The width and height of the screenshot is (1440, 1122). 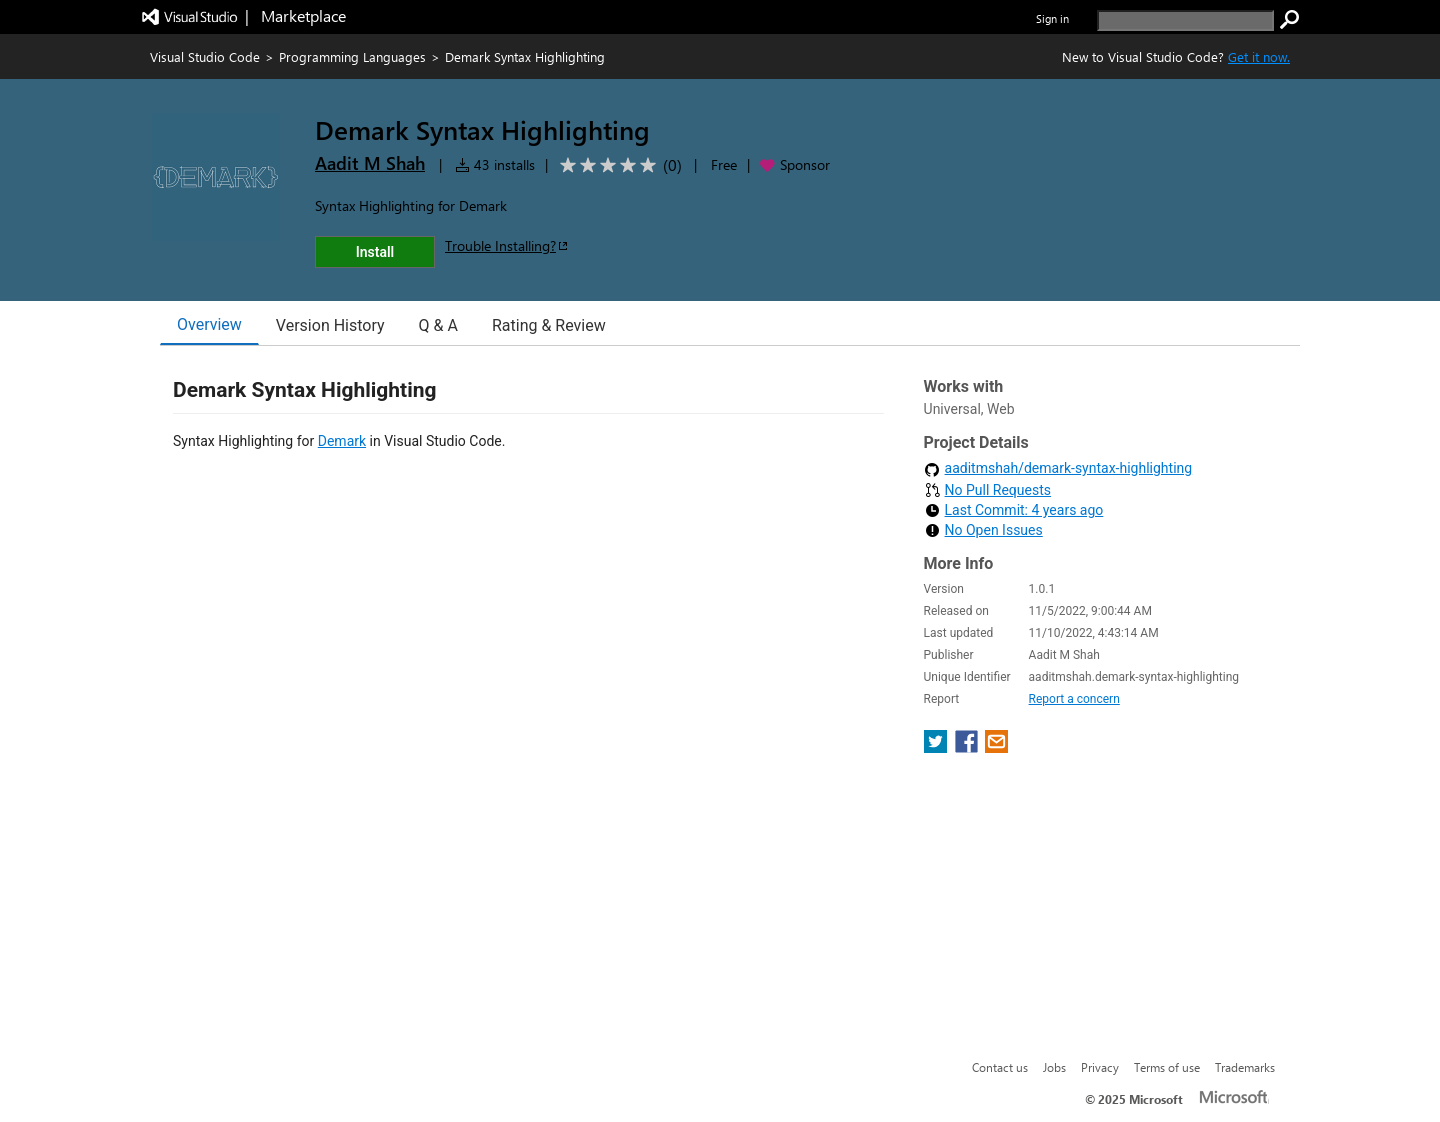 What do you see at coordinates (549, 325) in the screenshot?
I see `Rating & Review` at bounding box center [549, 325].